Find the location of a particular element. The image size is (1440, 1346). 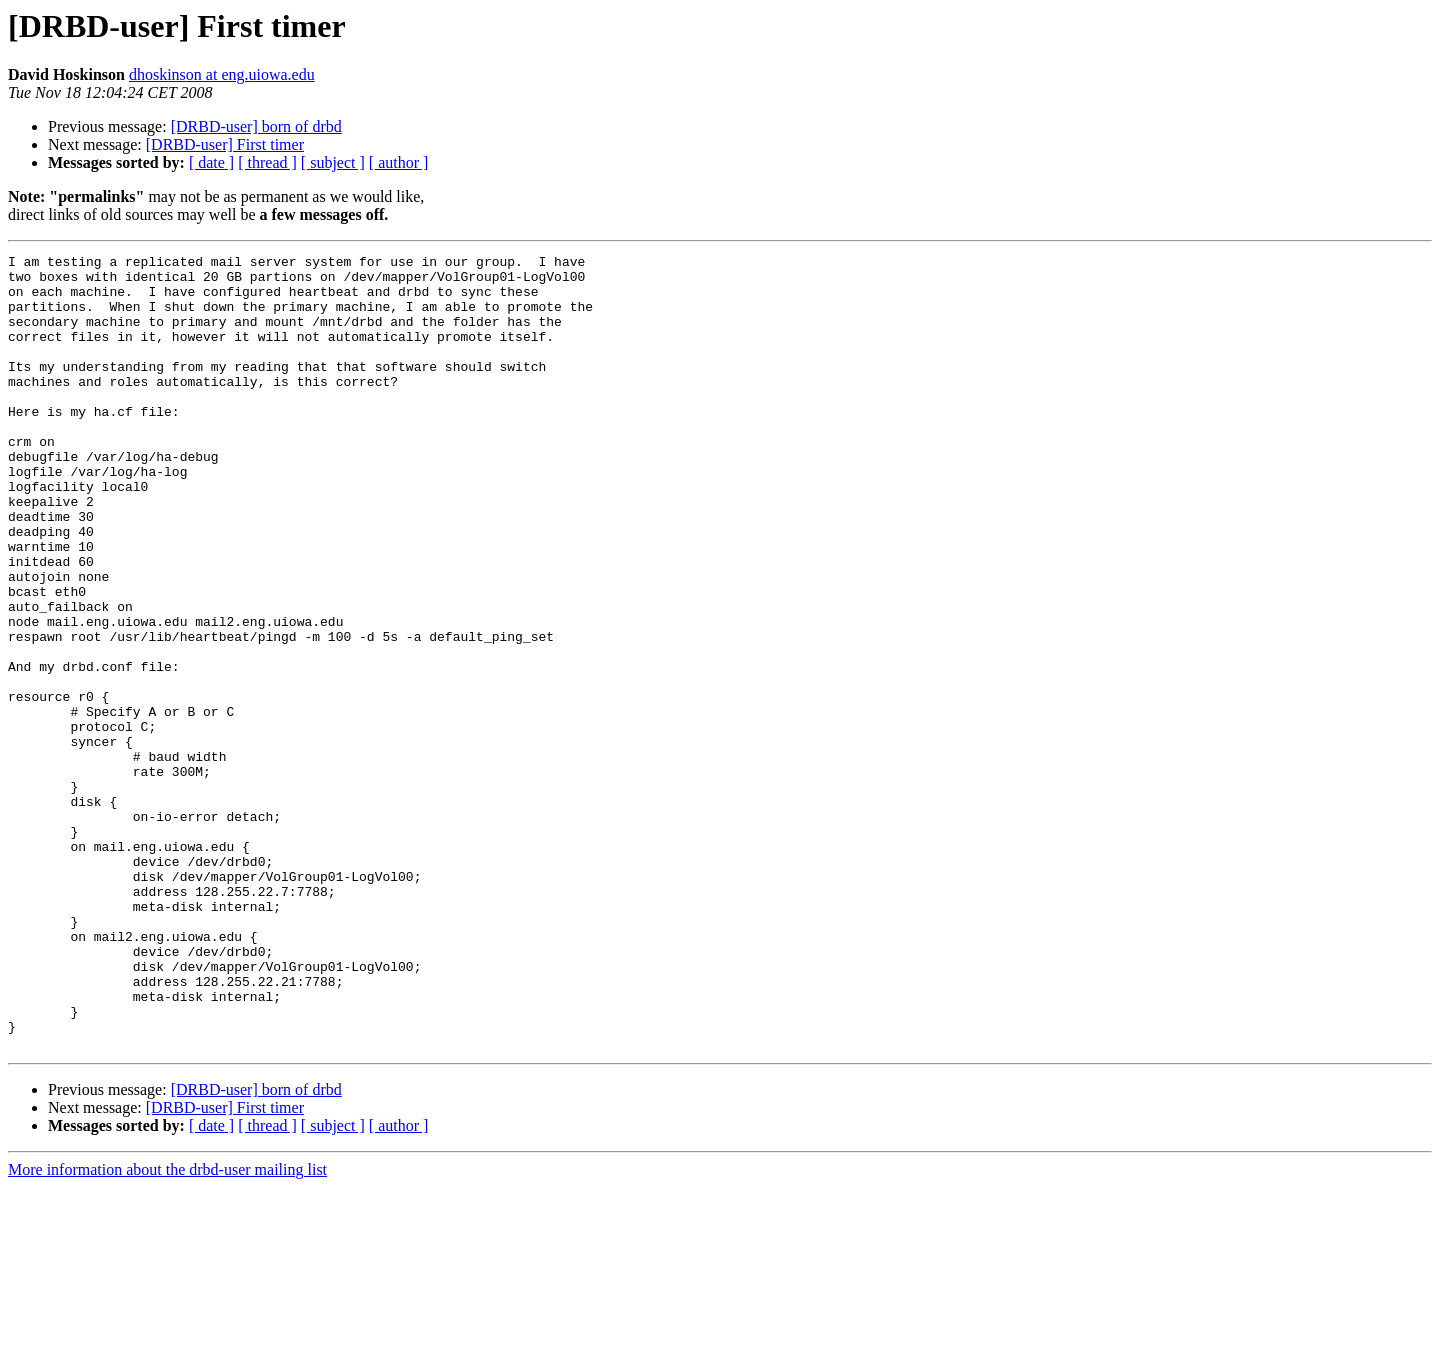

[ date ] is located at coordinates (211, 162).